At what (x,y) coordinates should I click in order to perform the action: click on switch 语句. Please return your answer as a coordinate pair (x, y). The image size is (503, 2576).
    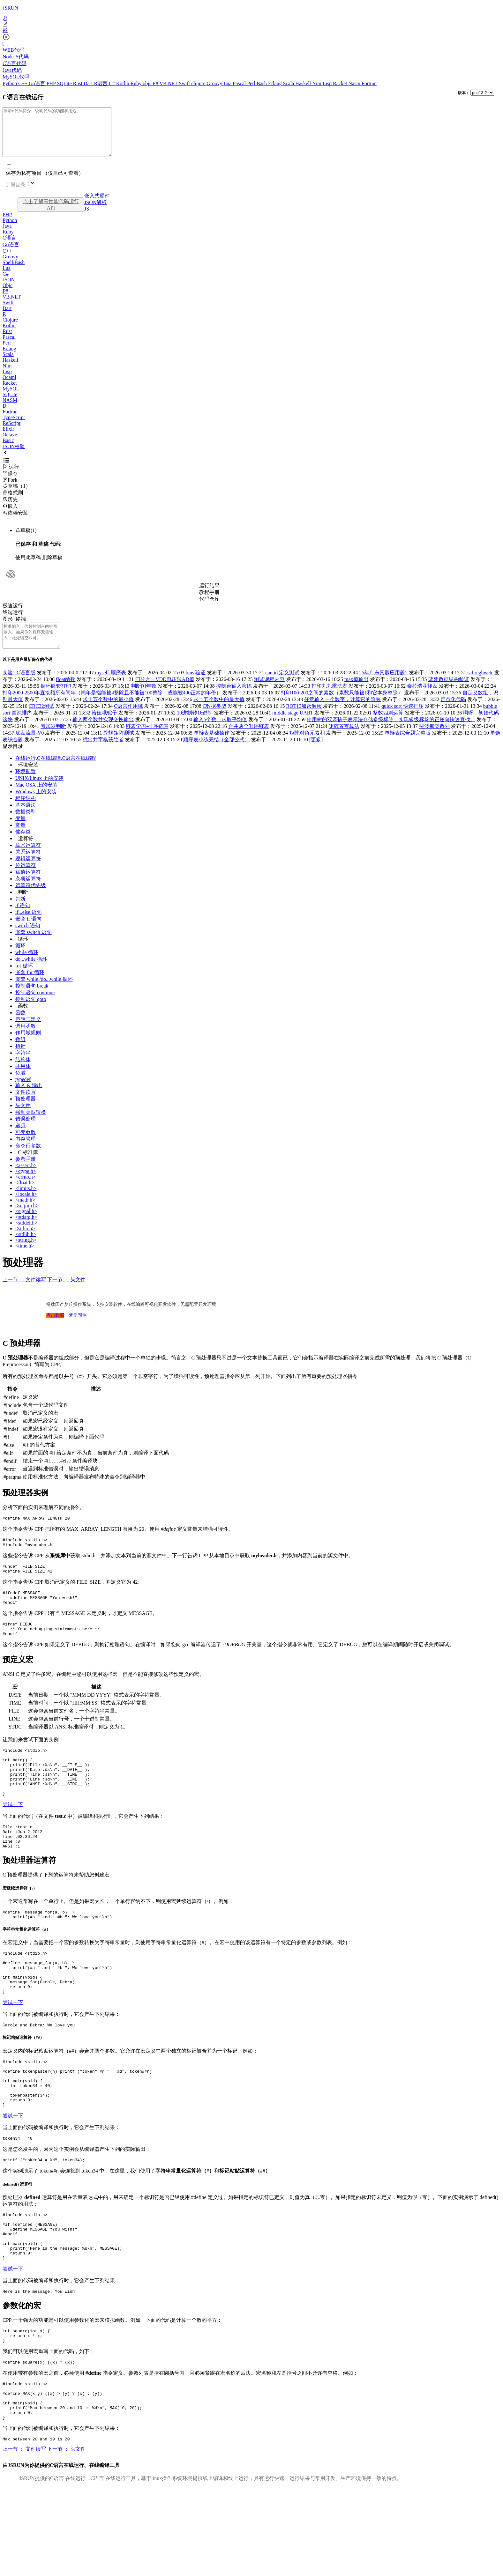
    Looking at the image, I should click on (27, 940).